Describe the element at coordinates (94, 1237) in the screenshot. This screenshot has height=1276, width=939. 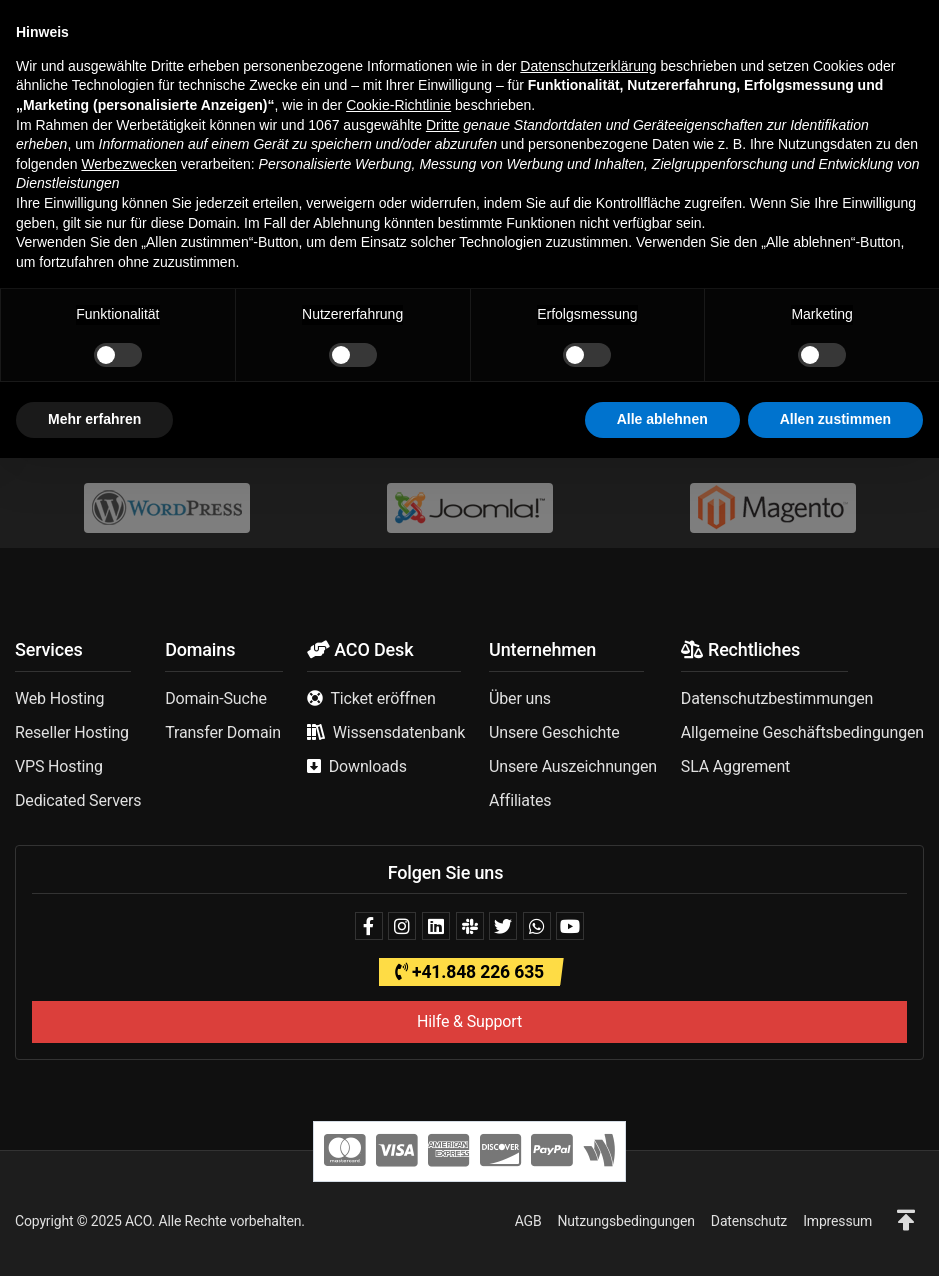
I see `Mehr erfahren [button]` at that location.